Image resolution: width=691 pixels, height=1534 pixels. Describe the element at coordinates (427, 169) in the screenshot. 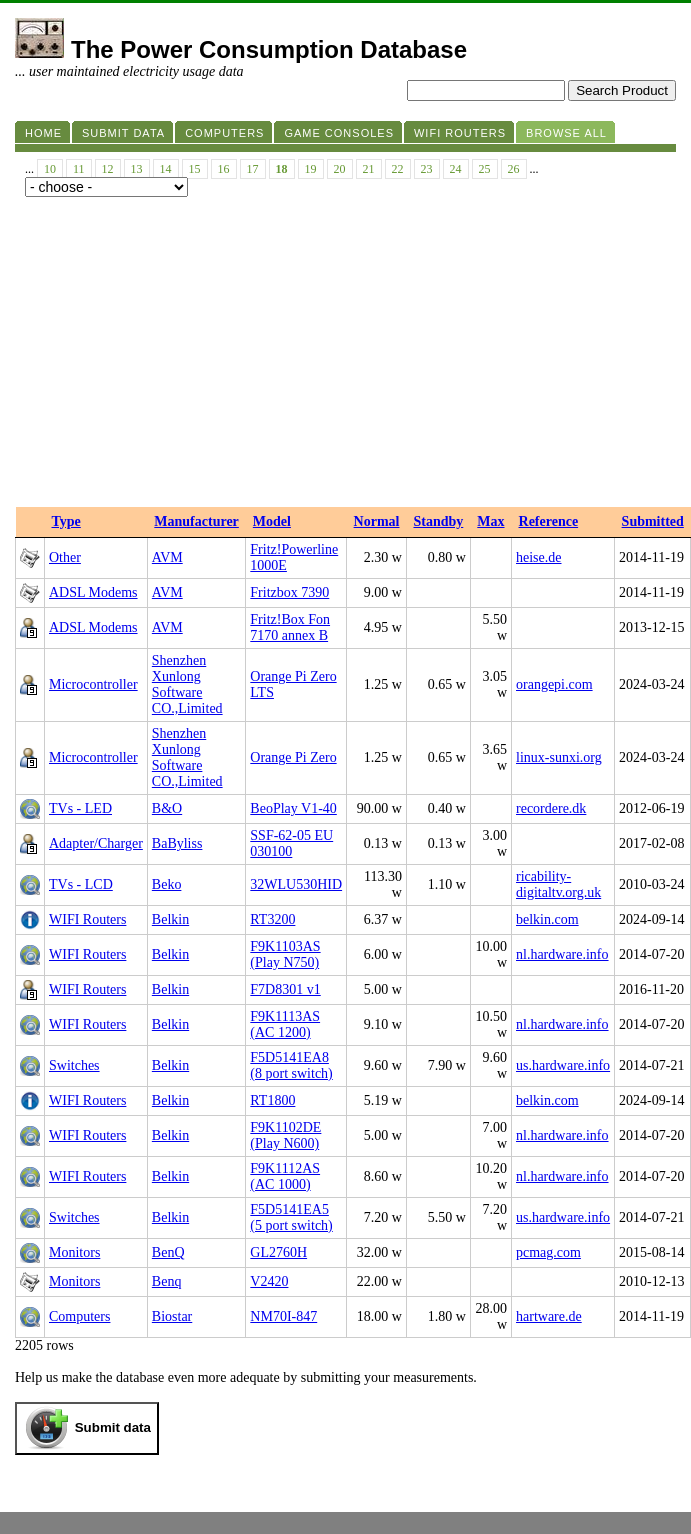

I see `23` at that location.